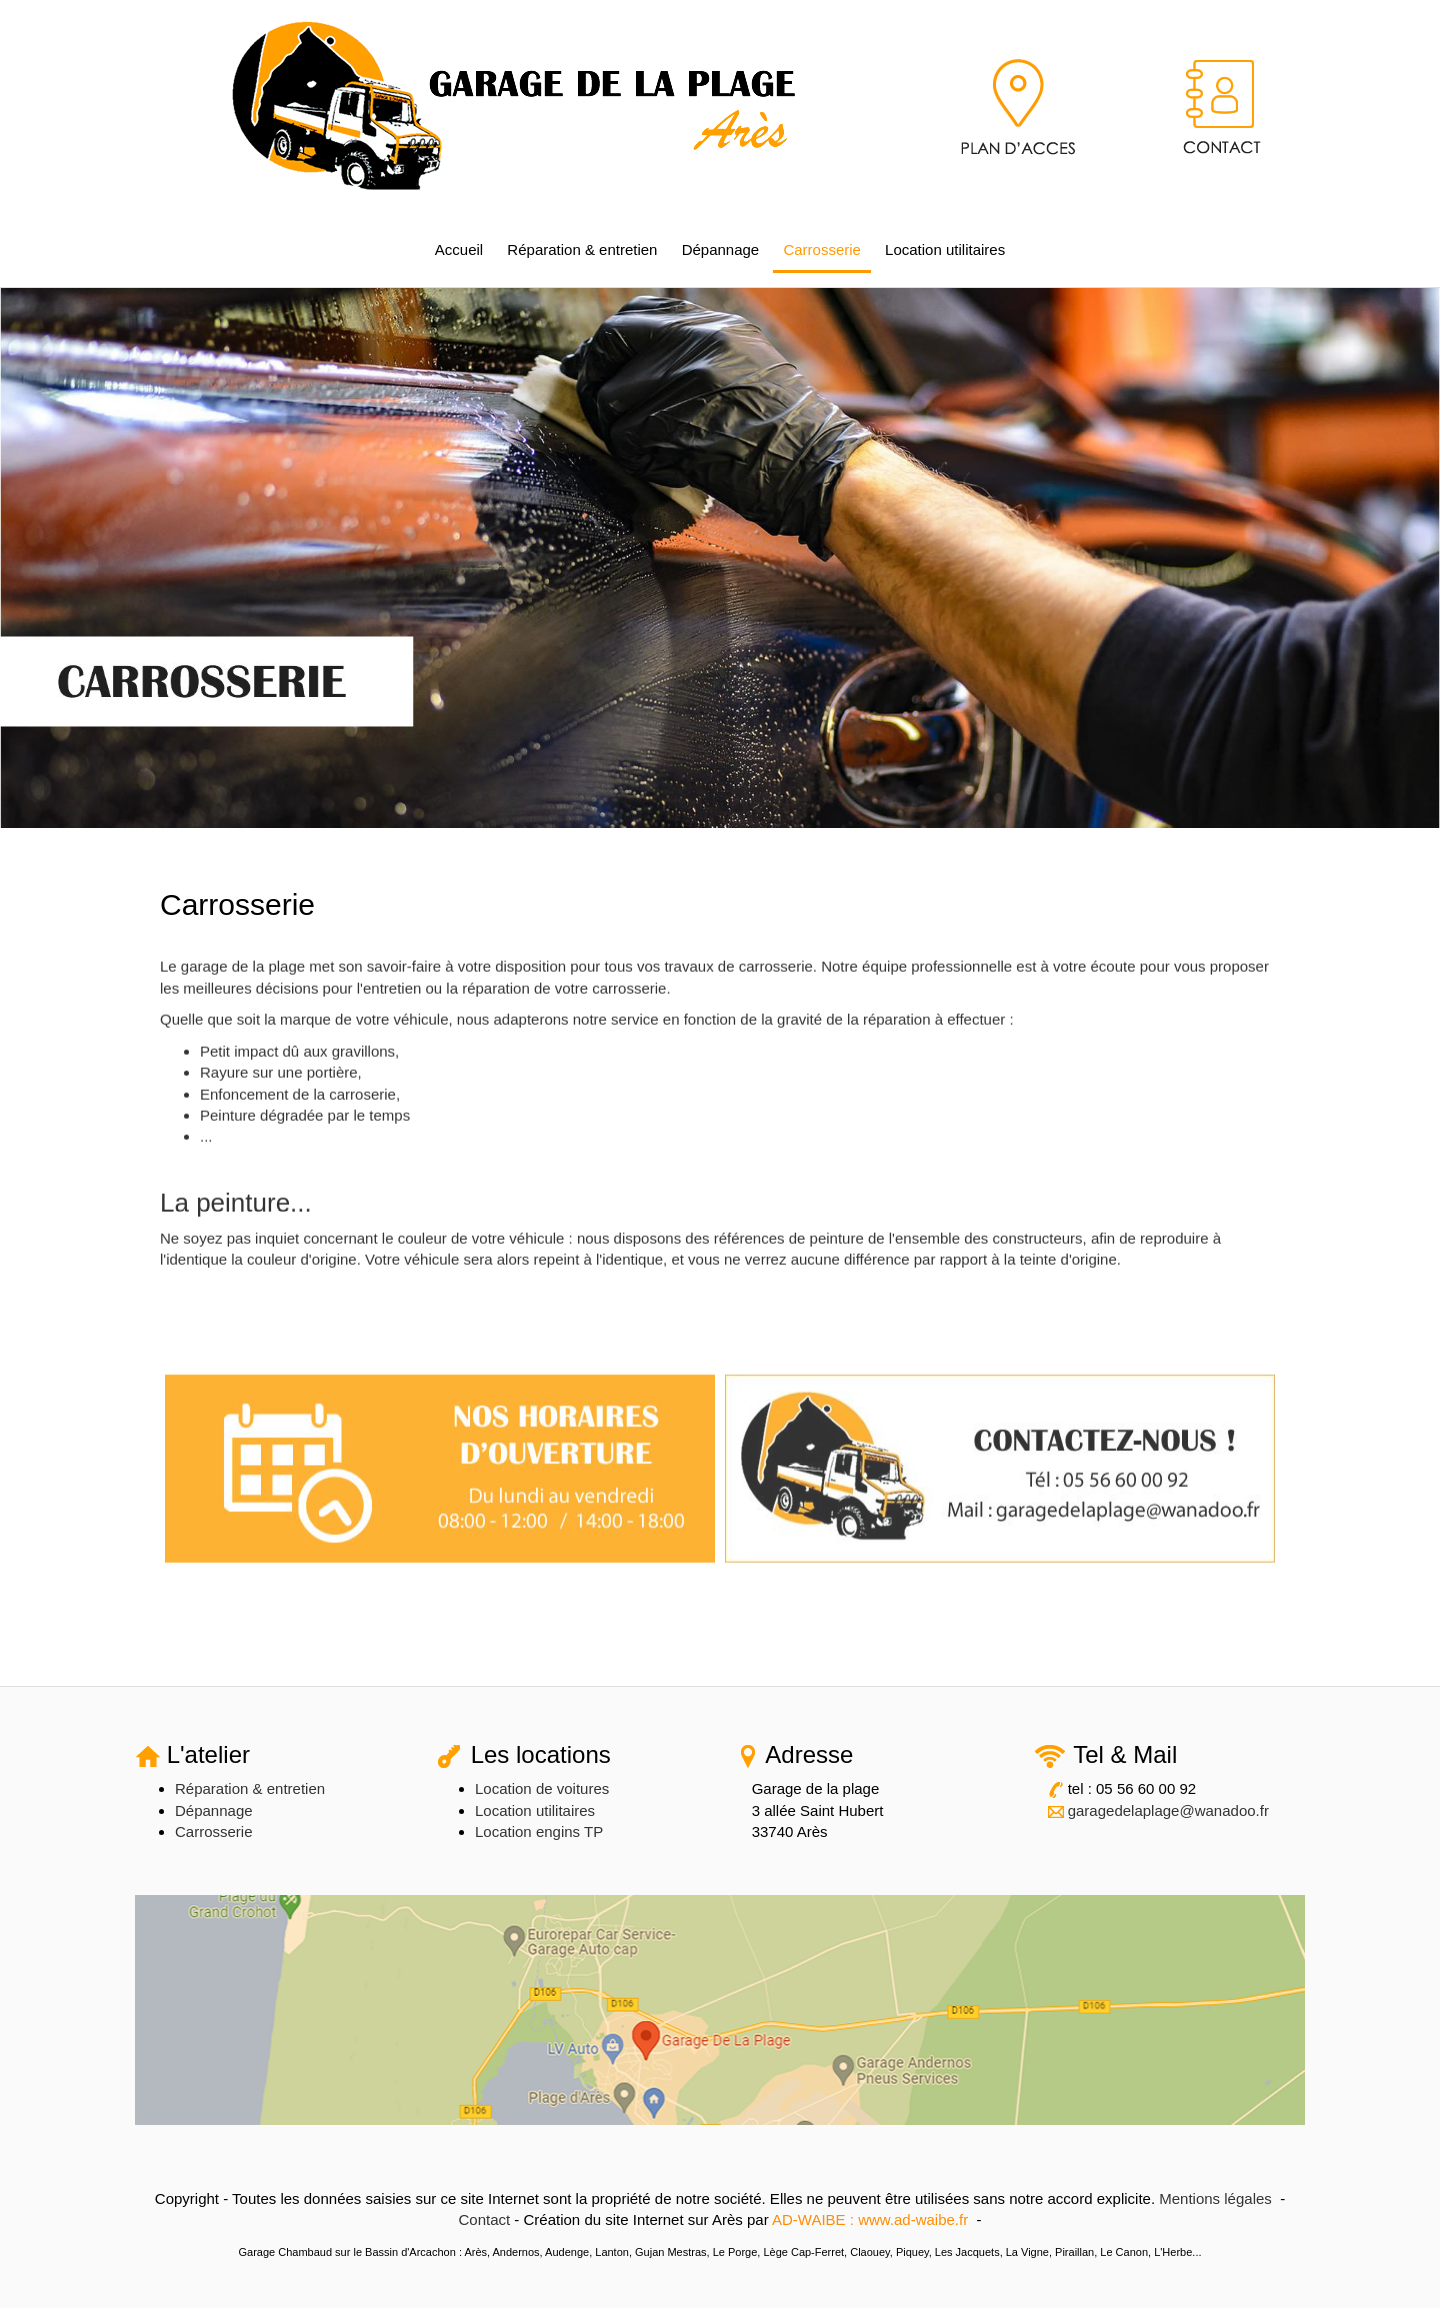 The width and height of the screenshot is (1440, 2308). Describe the element at coordinates (582, 249) in the screenshot. I see `Réparation & entretien` at that location.